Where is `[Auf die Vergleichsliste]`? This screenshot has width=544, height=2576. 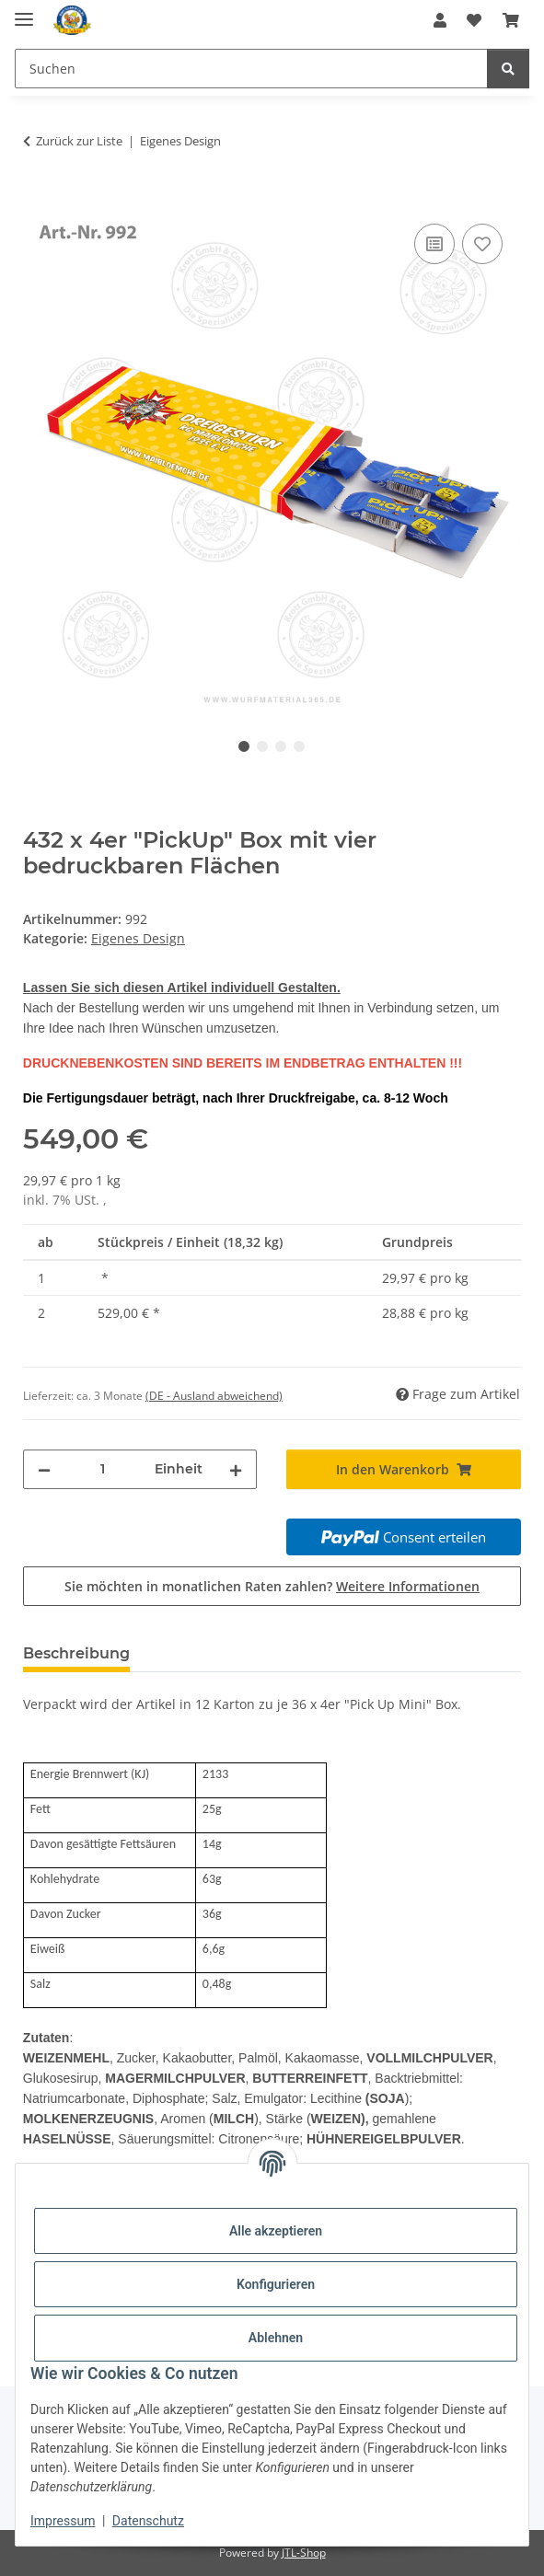 [Auf die Vergleichsliste] is located at coordinates (434, 244).